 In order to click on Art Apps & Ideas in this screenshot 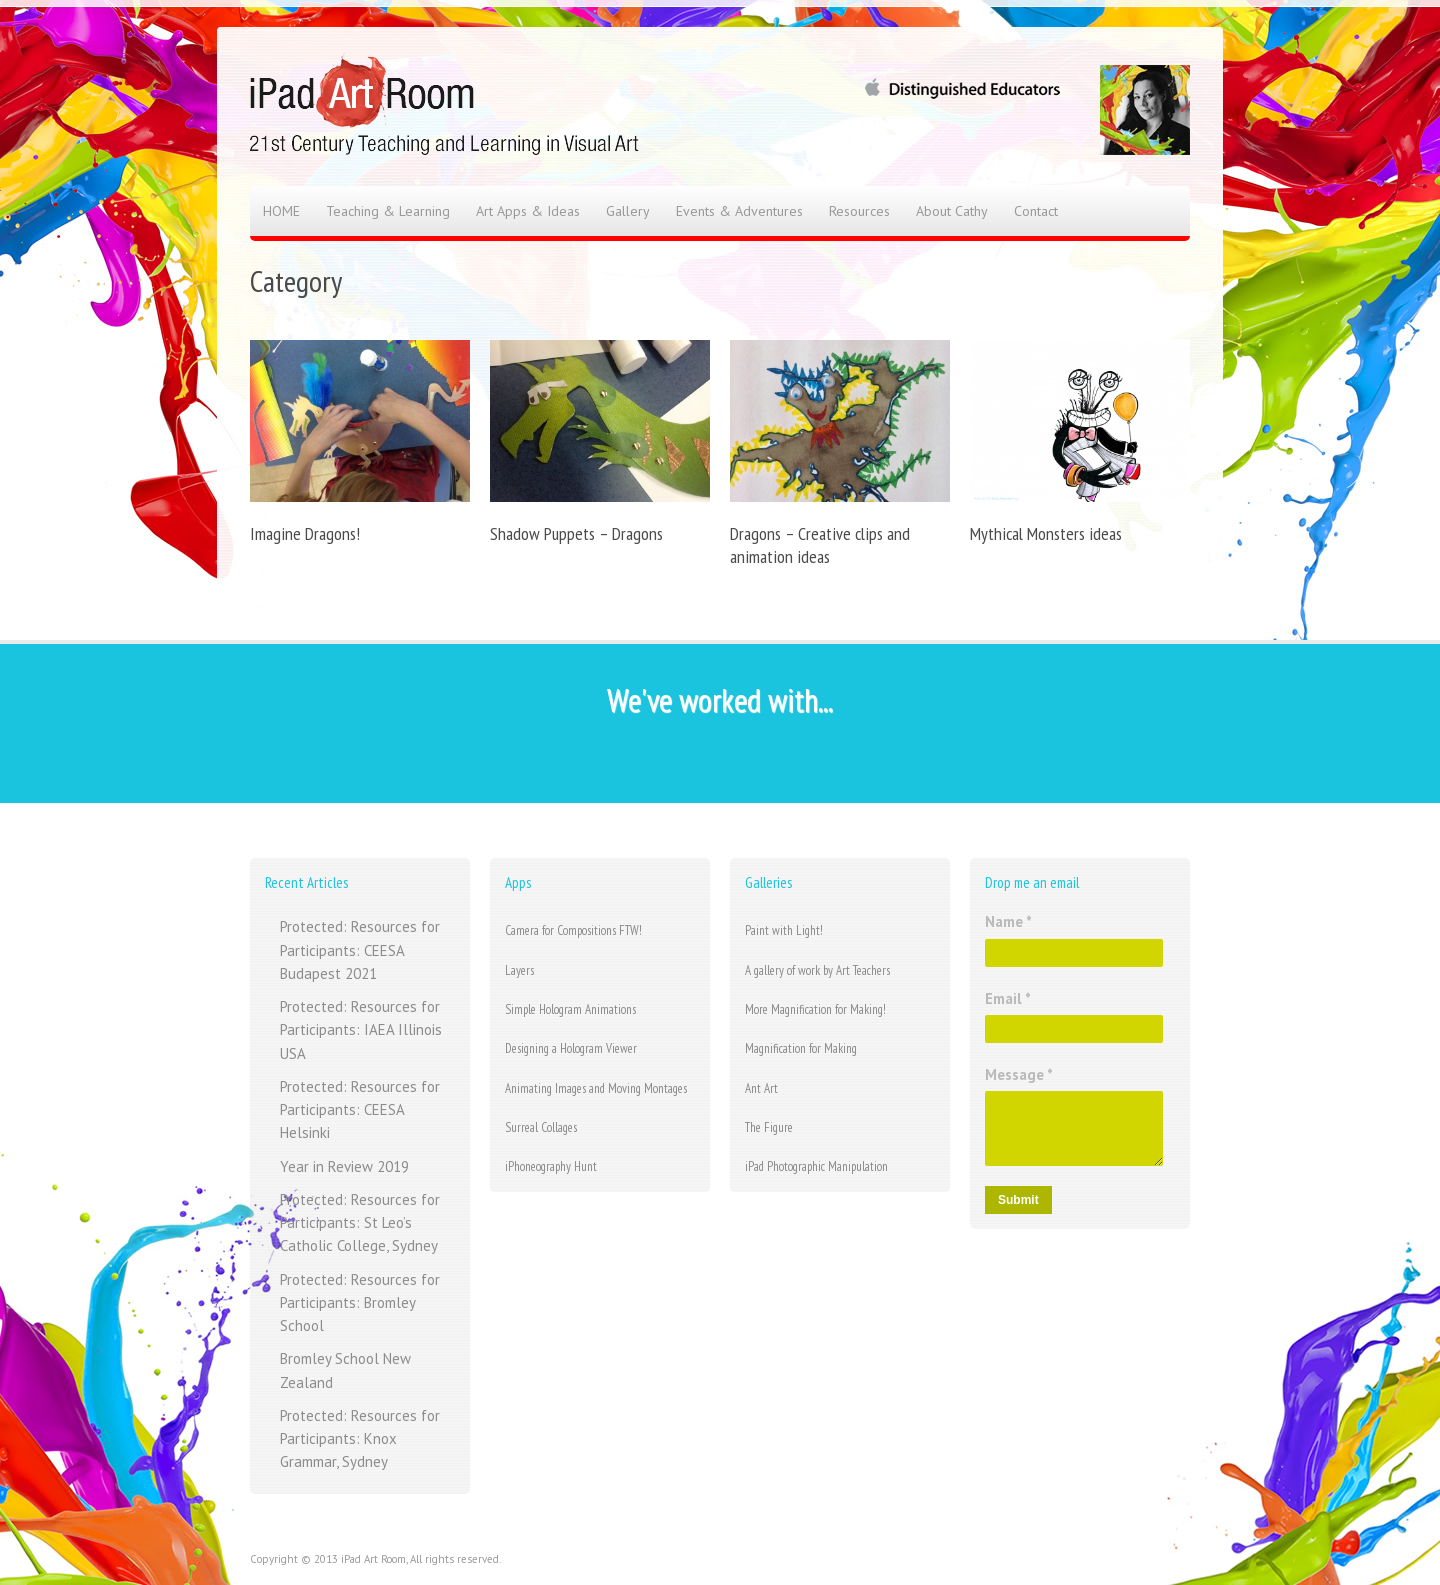, I will do `click(528, 211)`.